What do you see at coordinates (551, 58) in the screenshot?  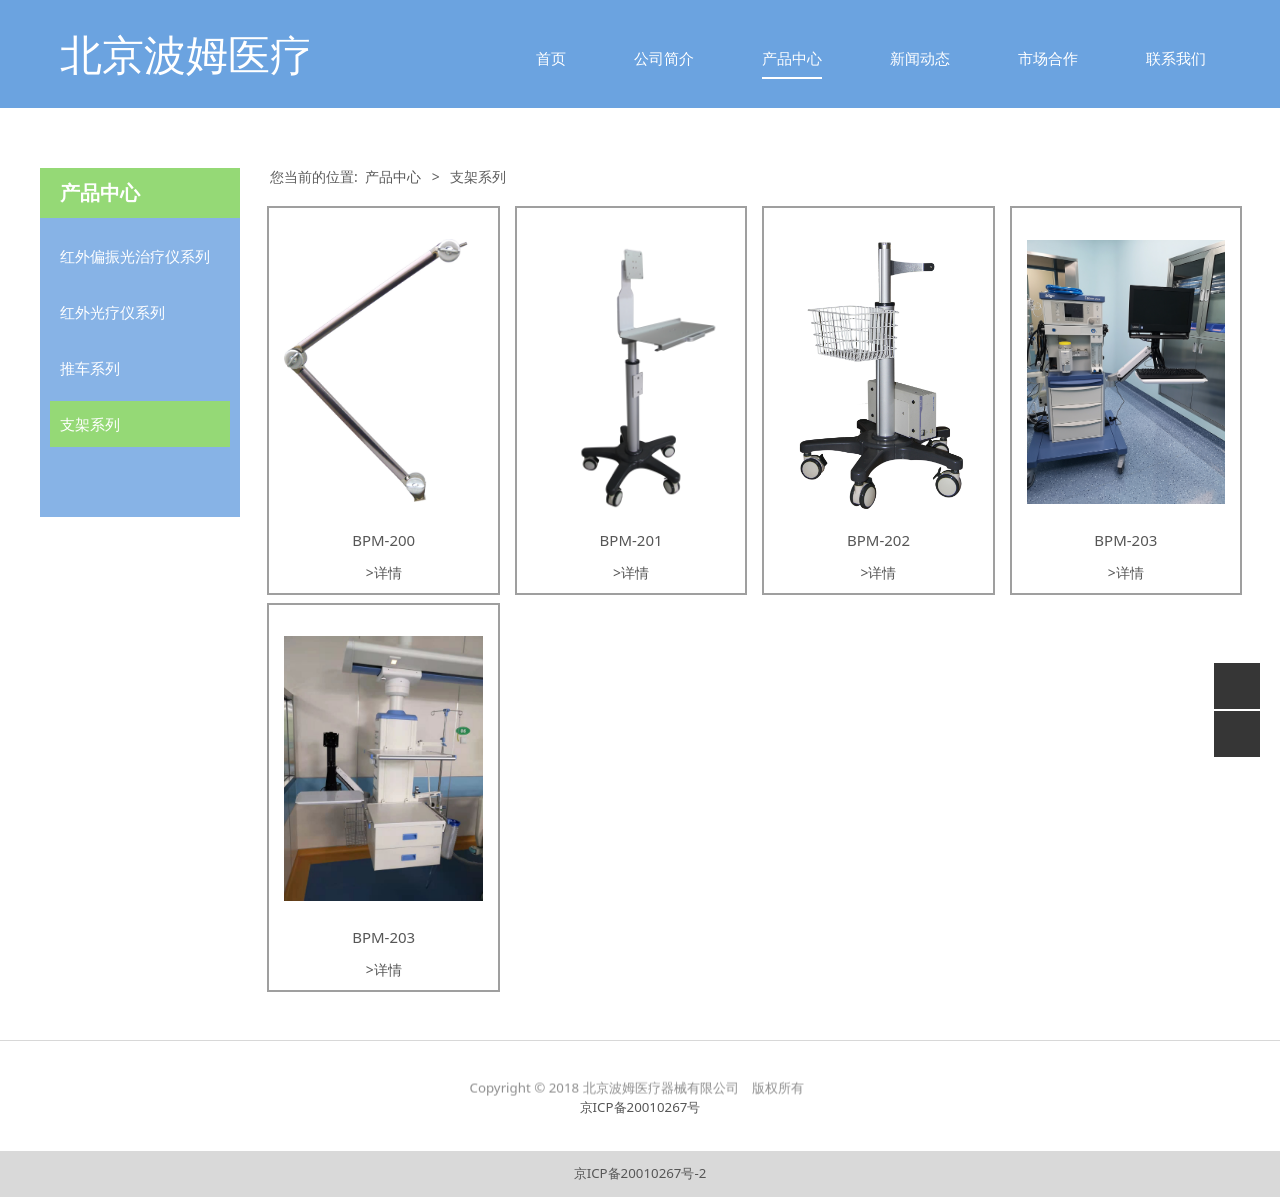 I see `首页` at bounding box center [551, 58].